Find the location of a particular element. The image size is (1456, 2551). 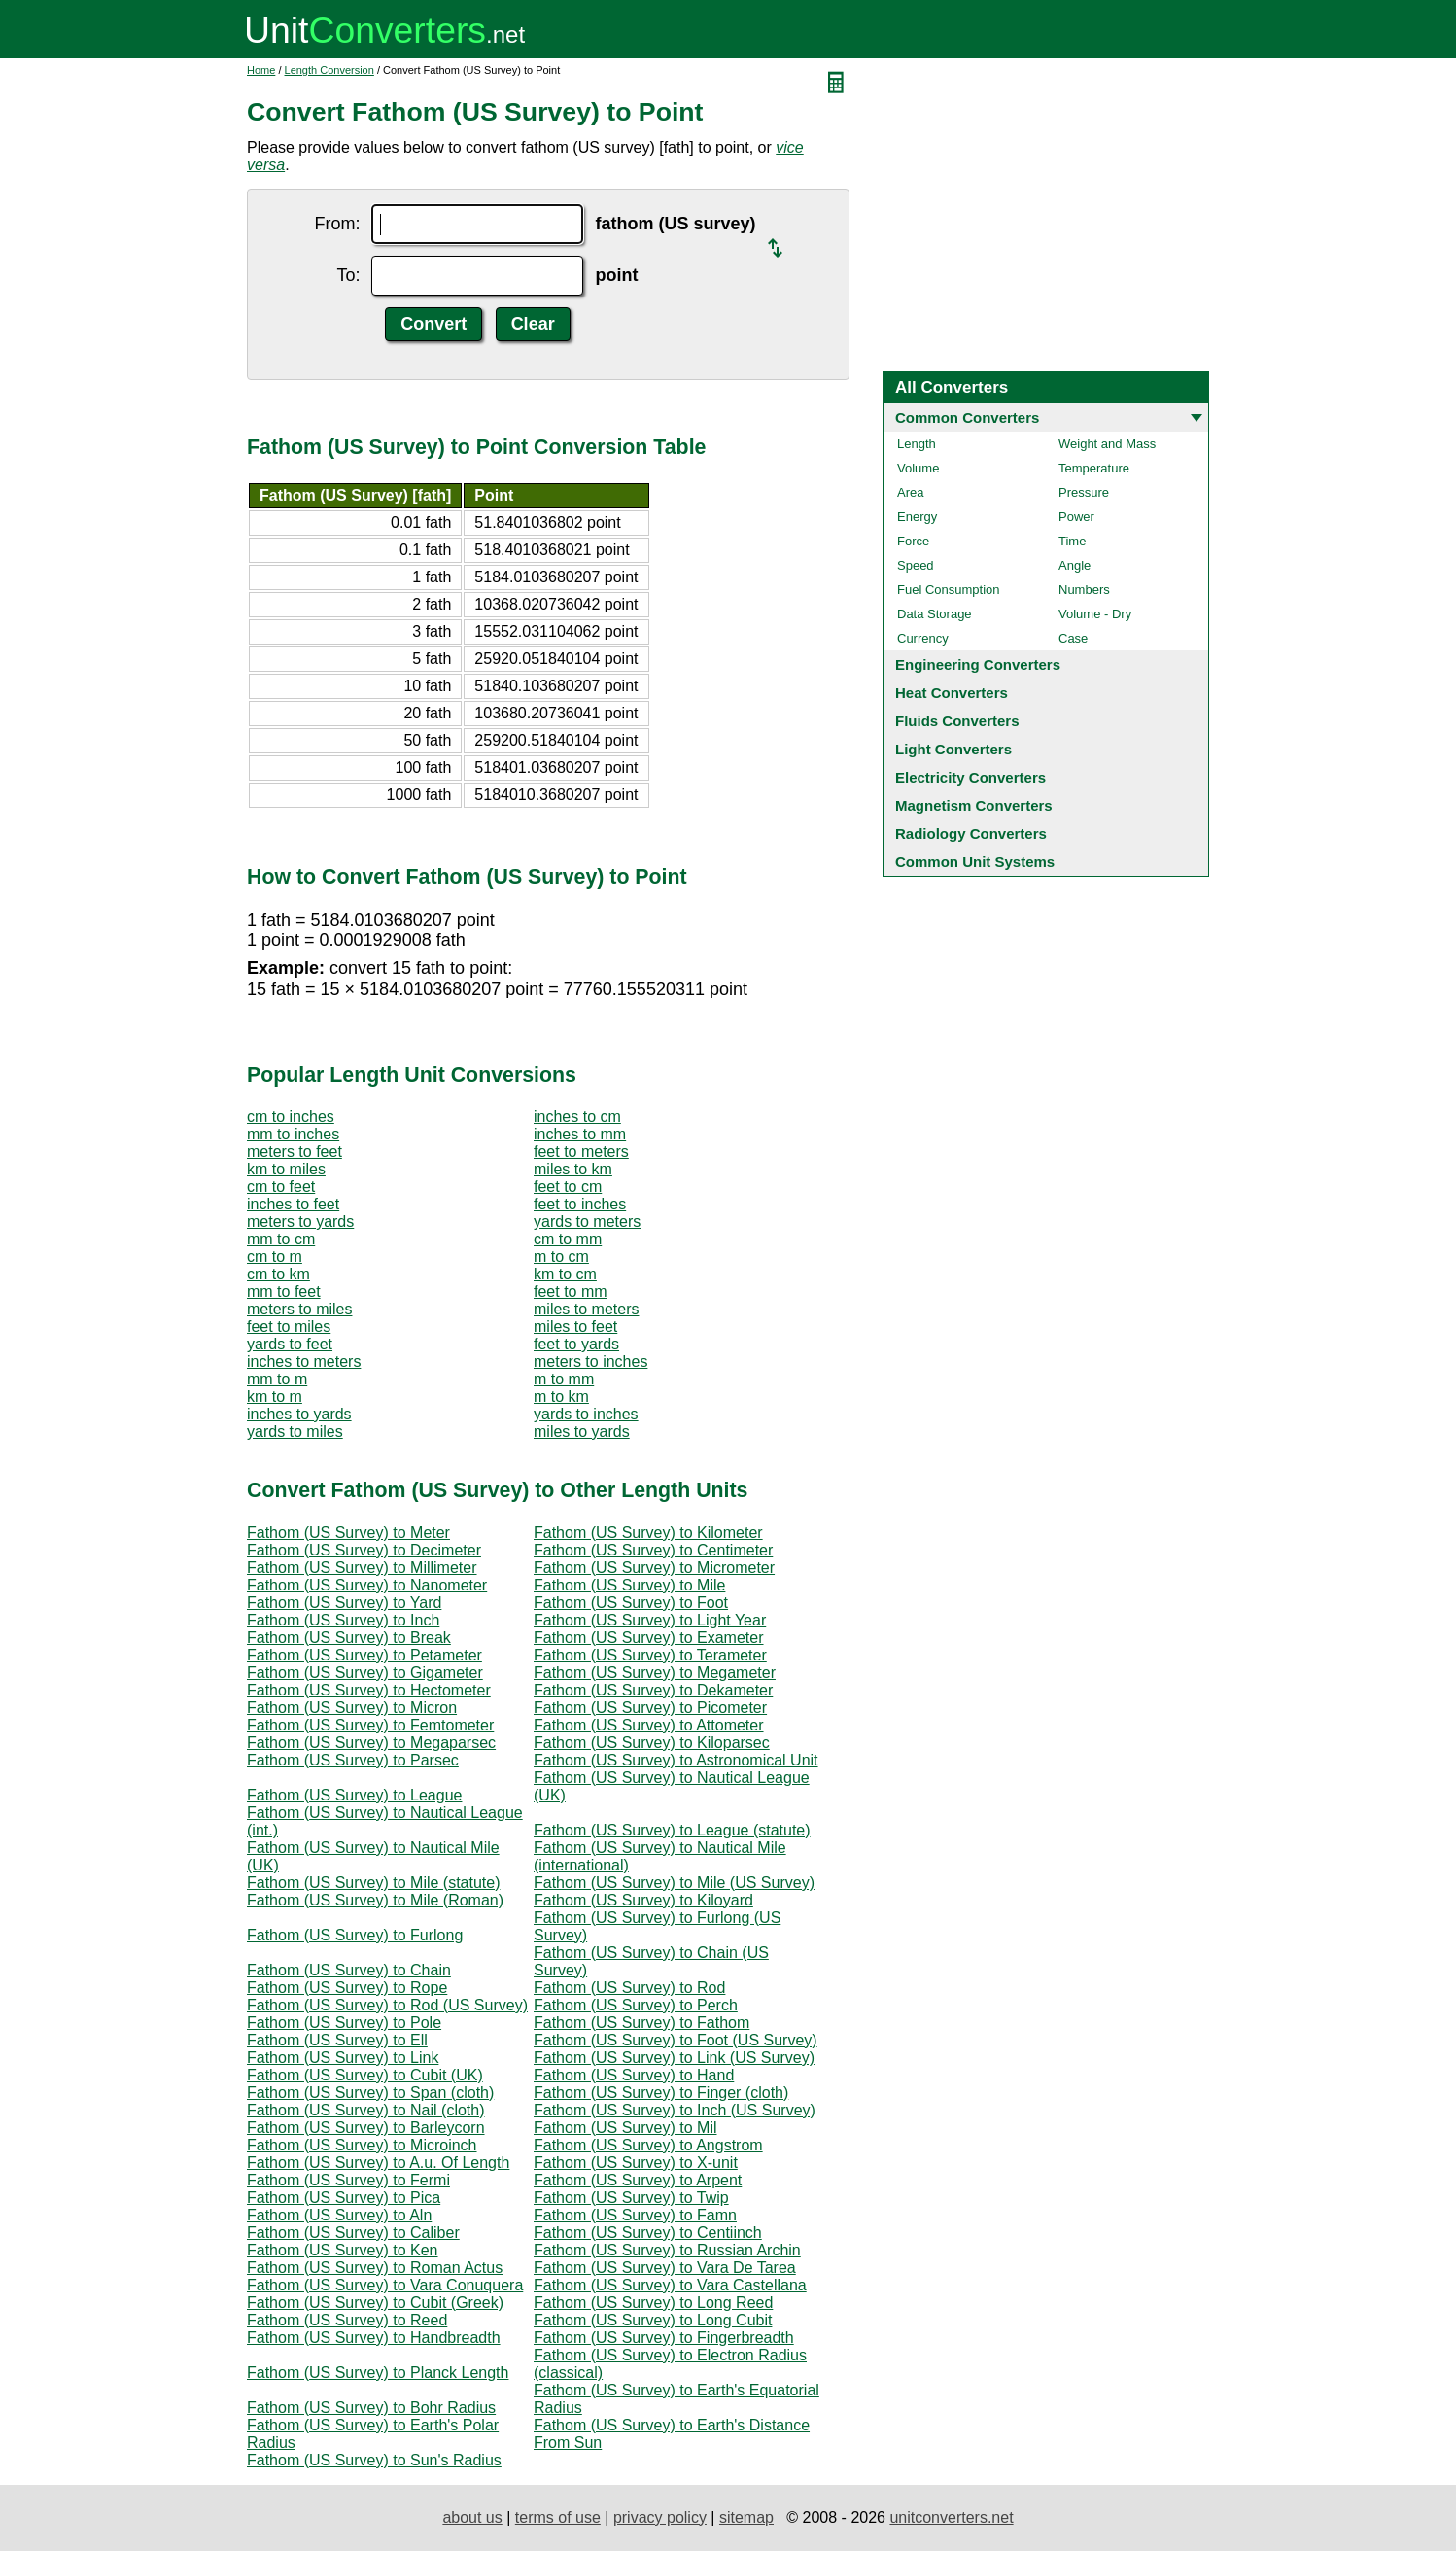

Fathom (US Survey) to Ken is located at coordinates (342, 2250).